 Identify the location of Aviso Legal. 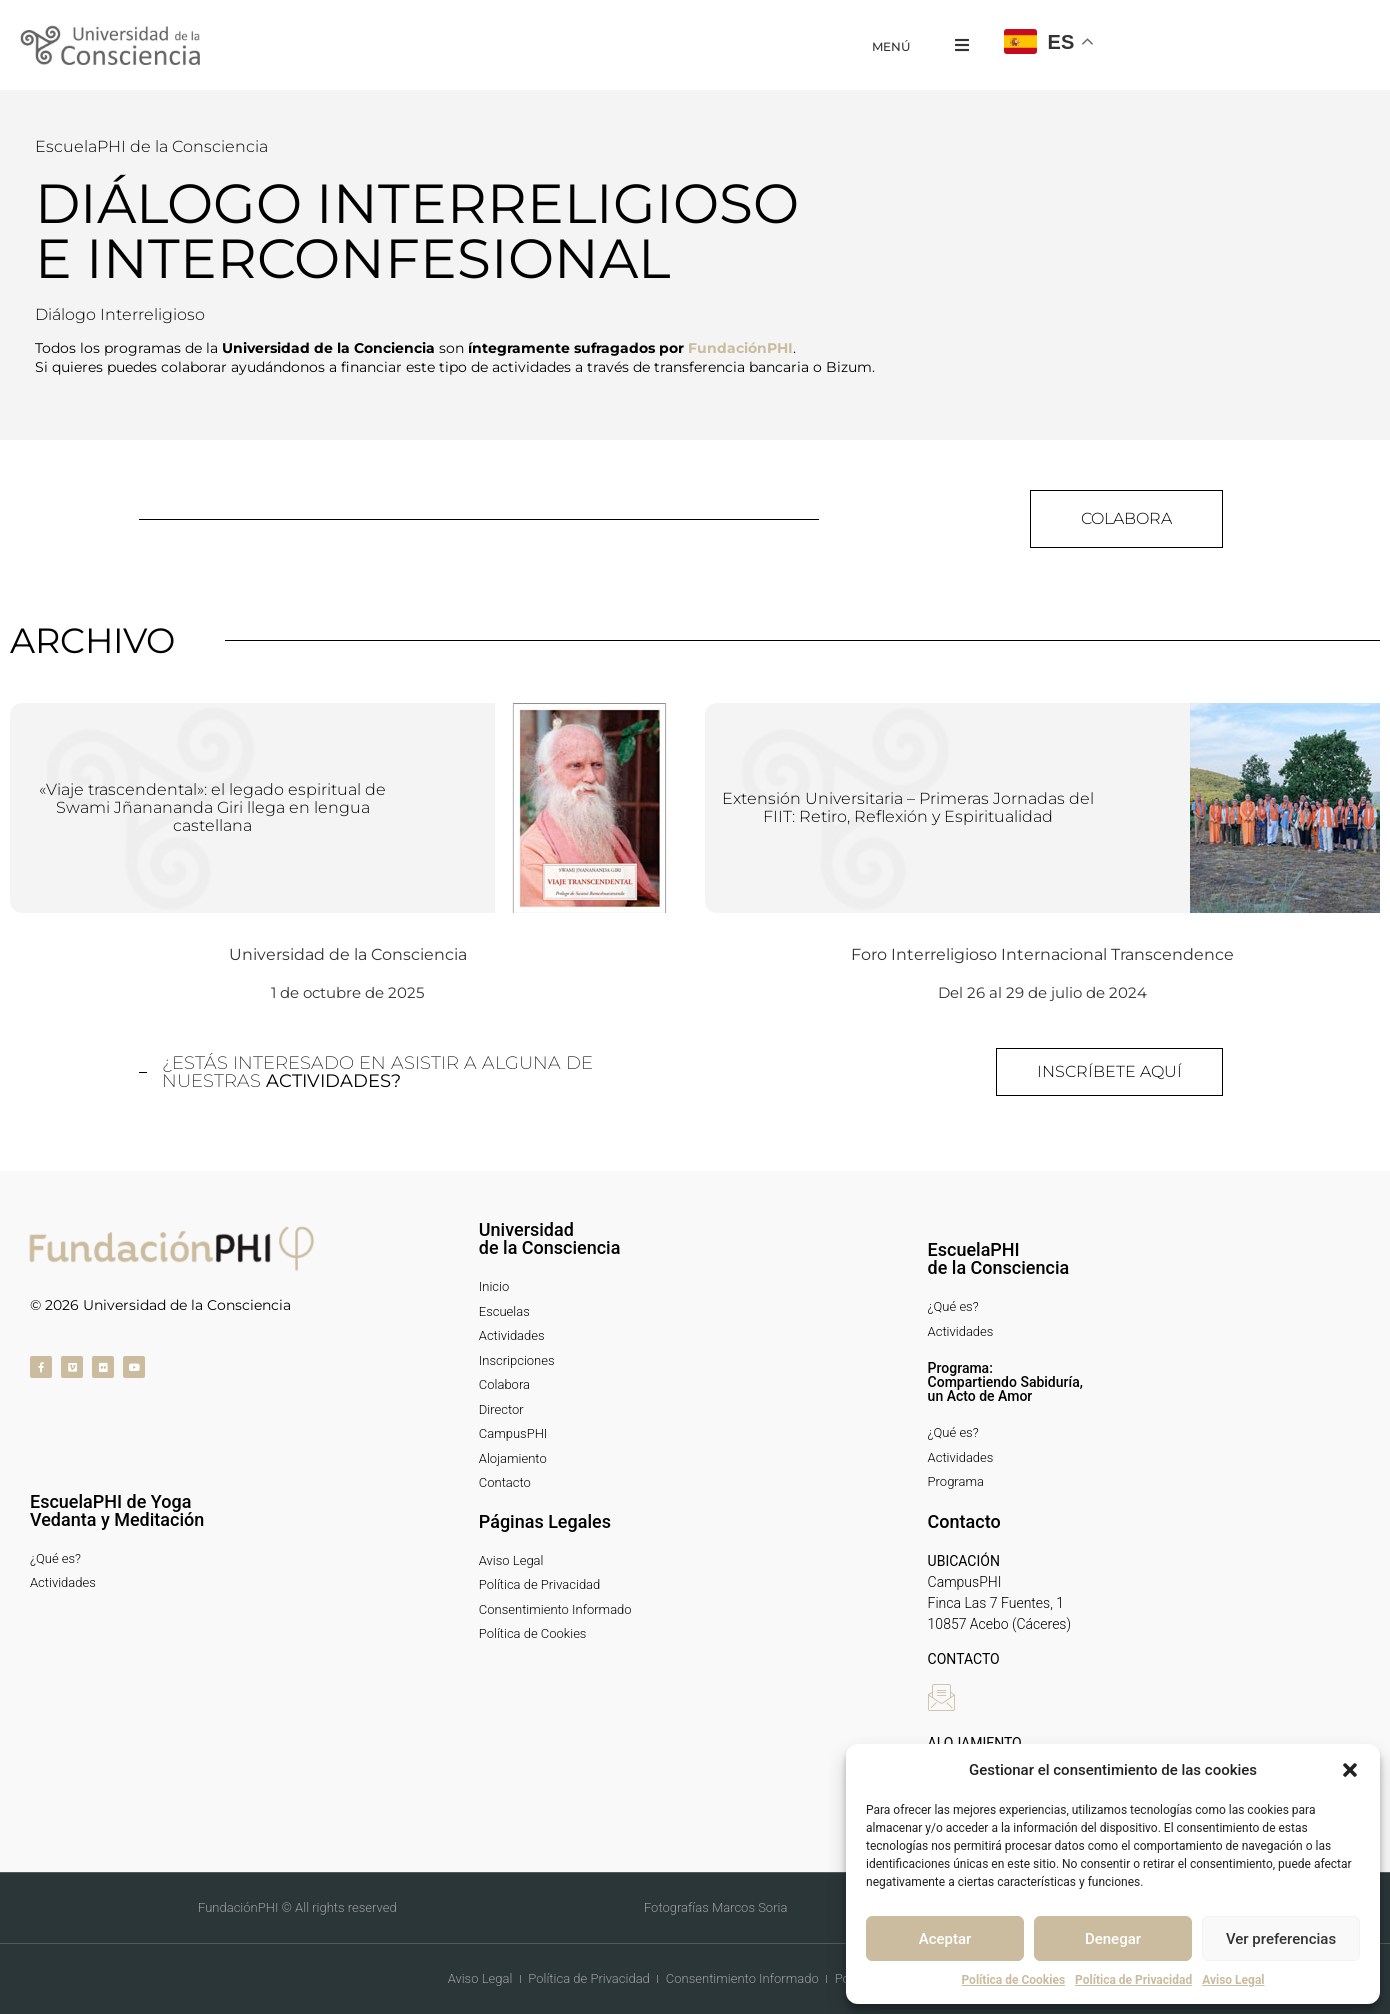
(1233, 1980).